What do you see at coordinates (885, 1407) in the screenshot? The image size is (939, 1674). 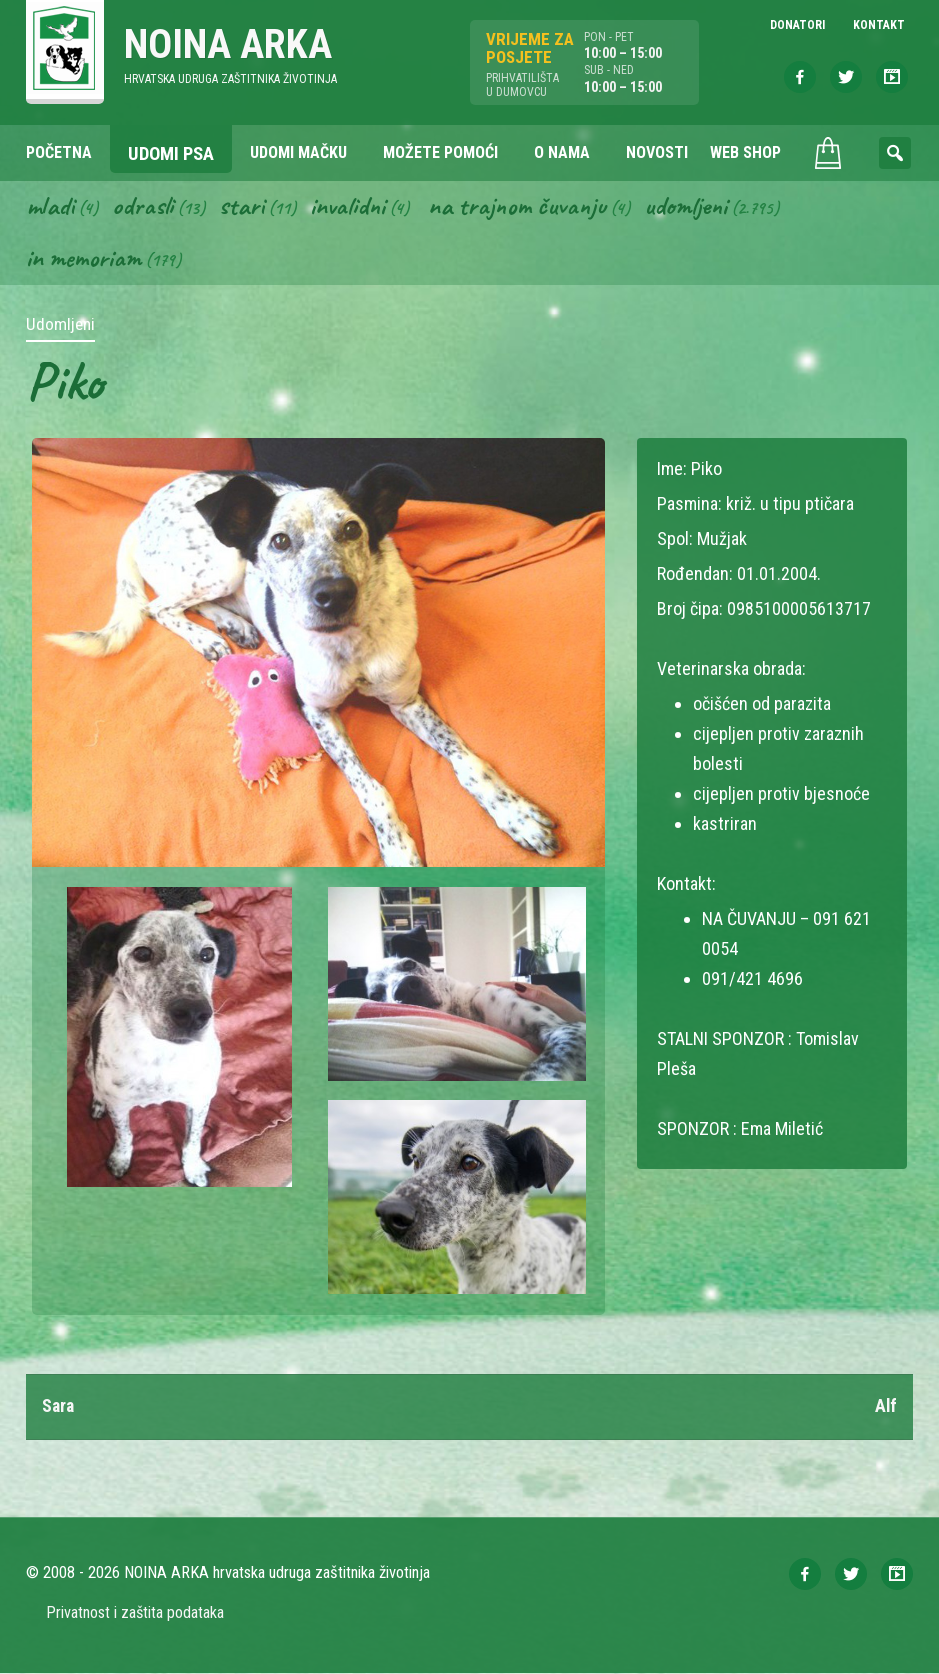 I see `Alf` at bounding box center [885, 1407].